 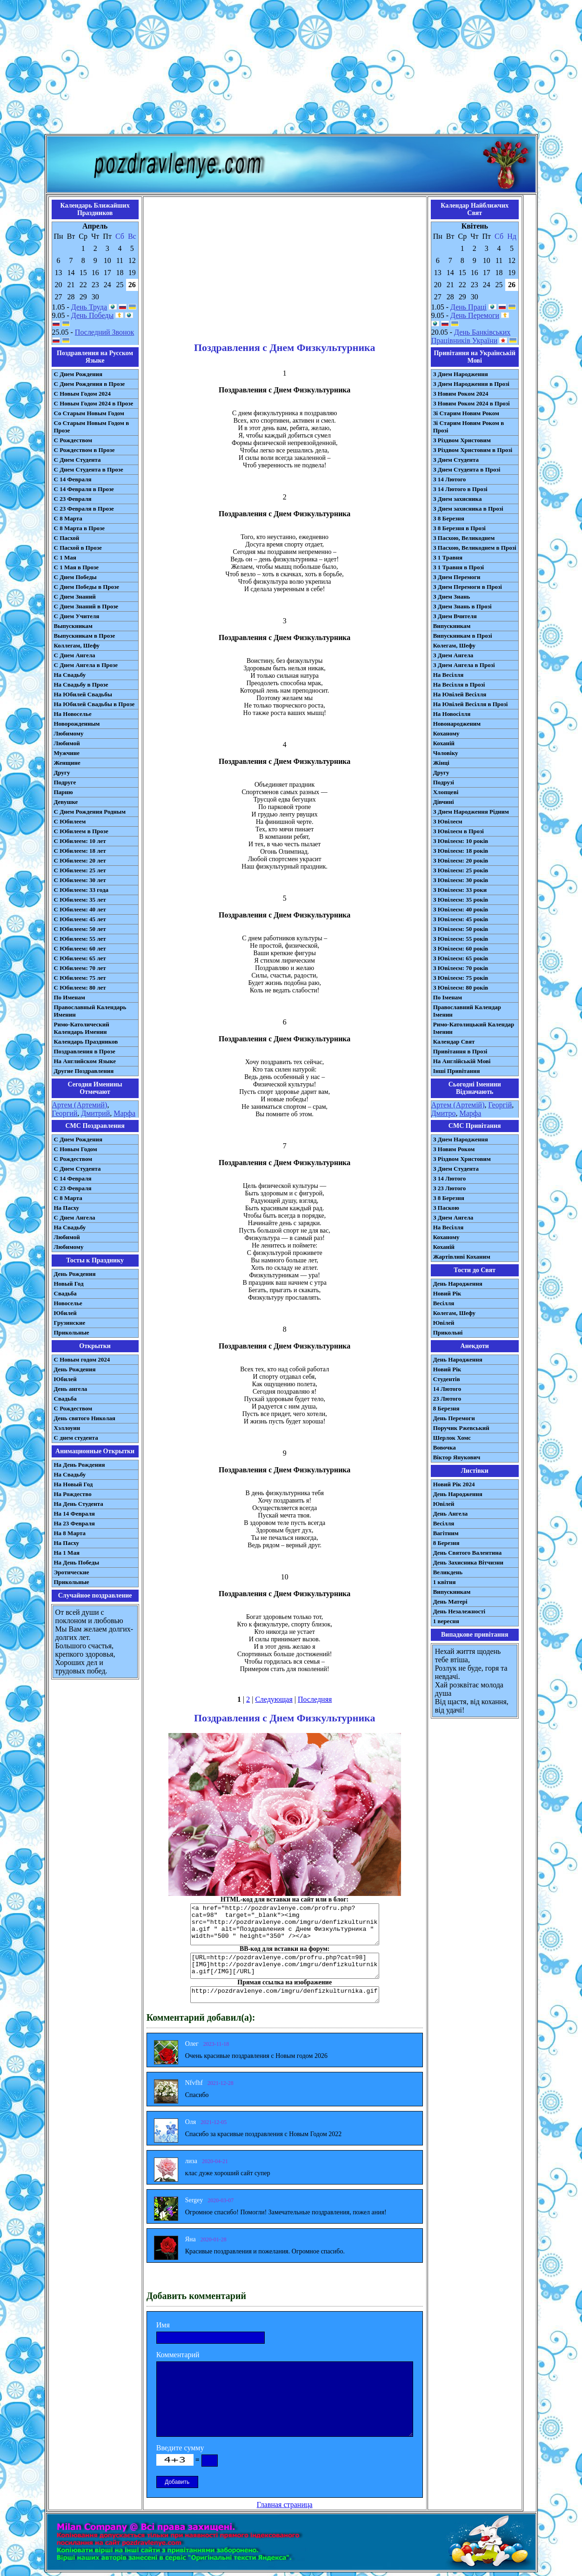 I want to click on Марфа, so click(x=124, y=1113).